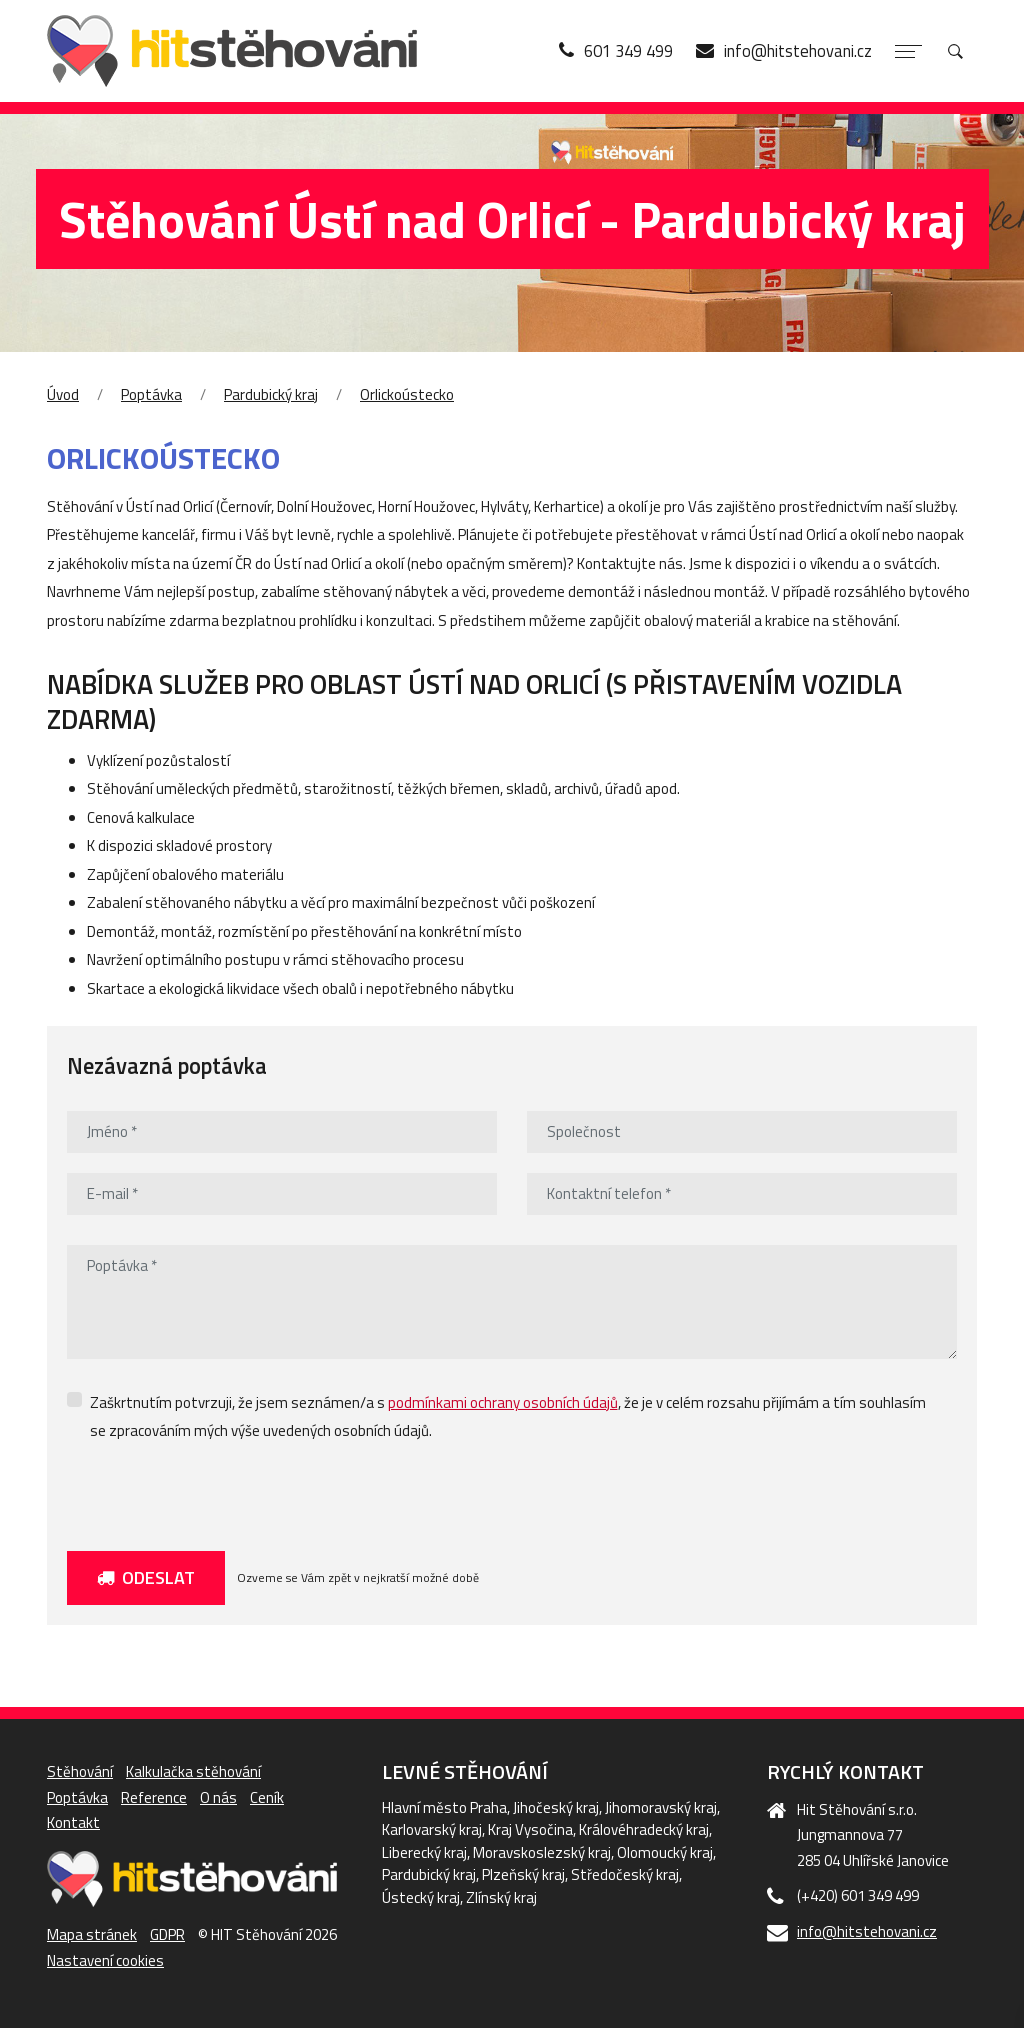  I want to click on Jihomoravský kraj, so click(661, 1807).